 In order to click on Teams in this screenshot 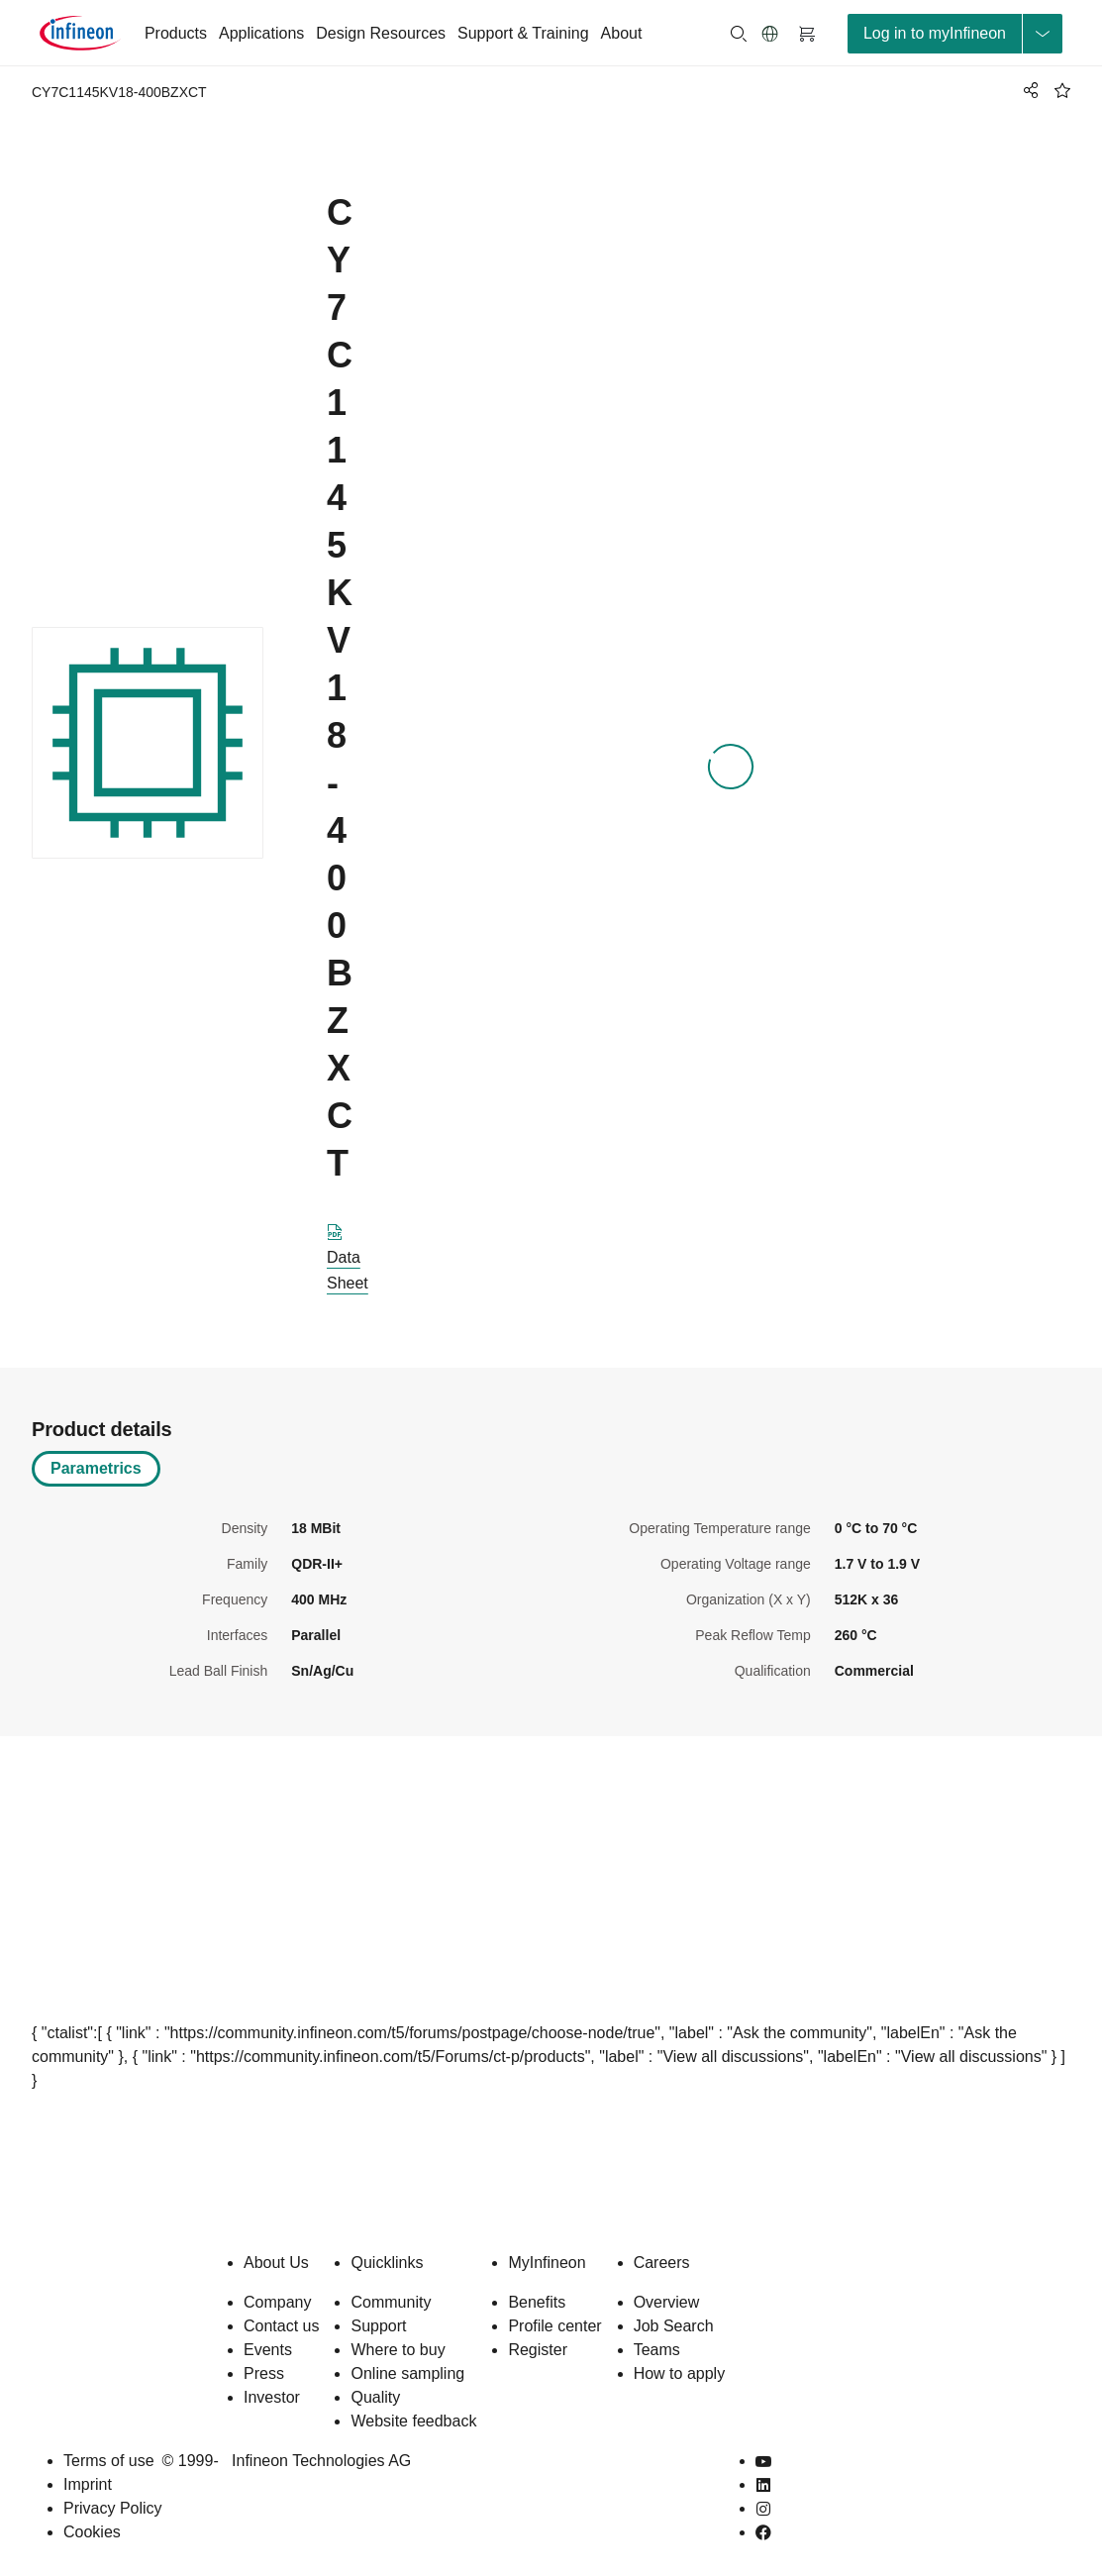, I will do `click(657, 2349)`.